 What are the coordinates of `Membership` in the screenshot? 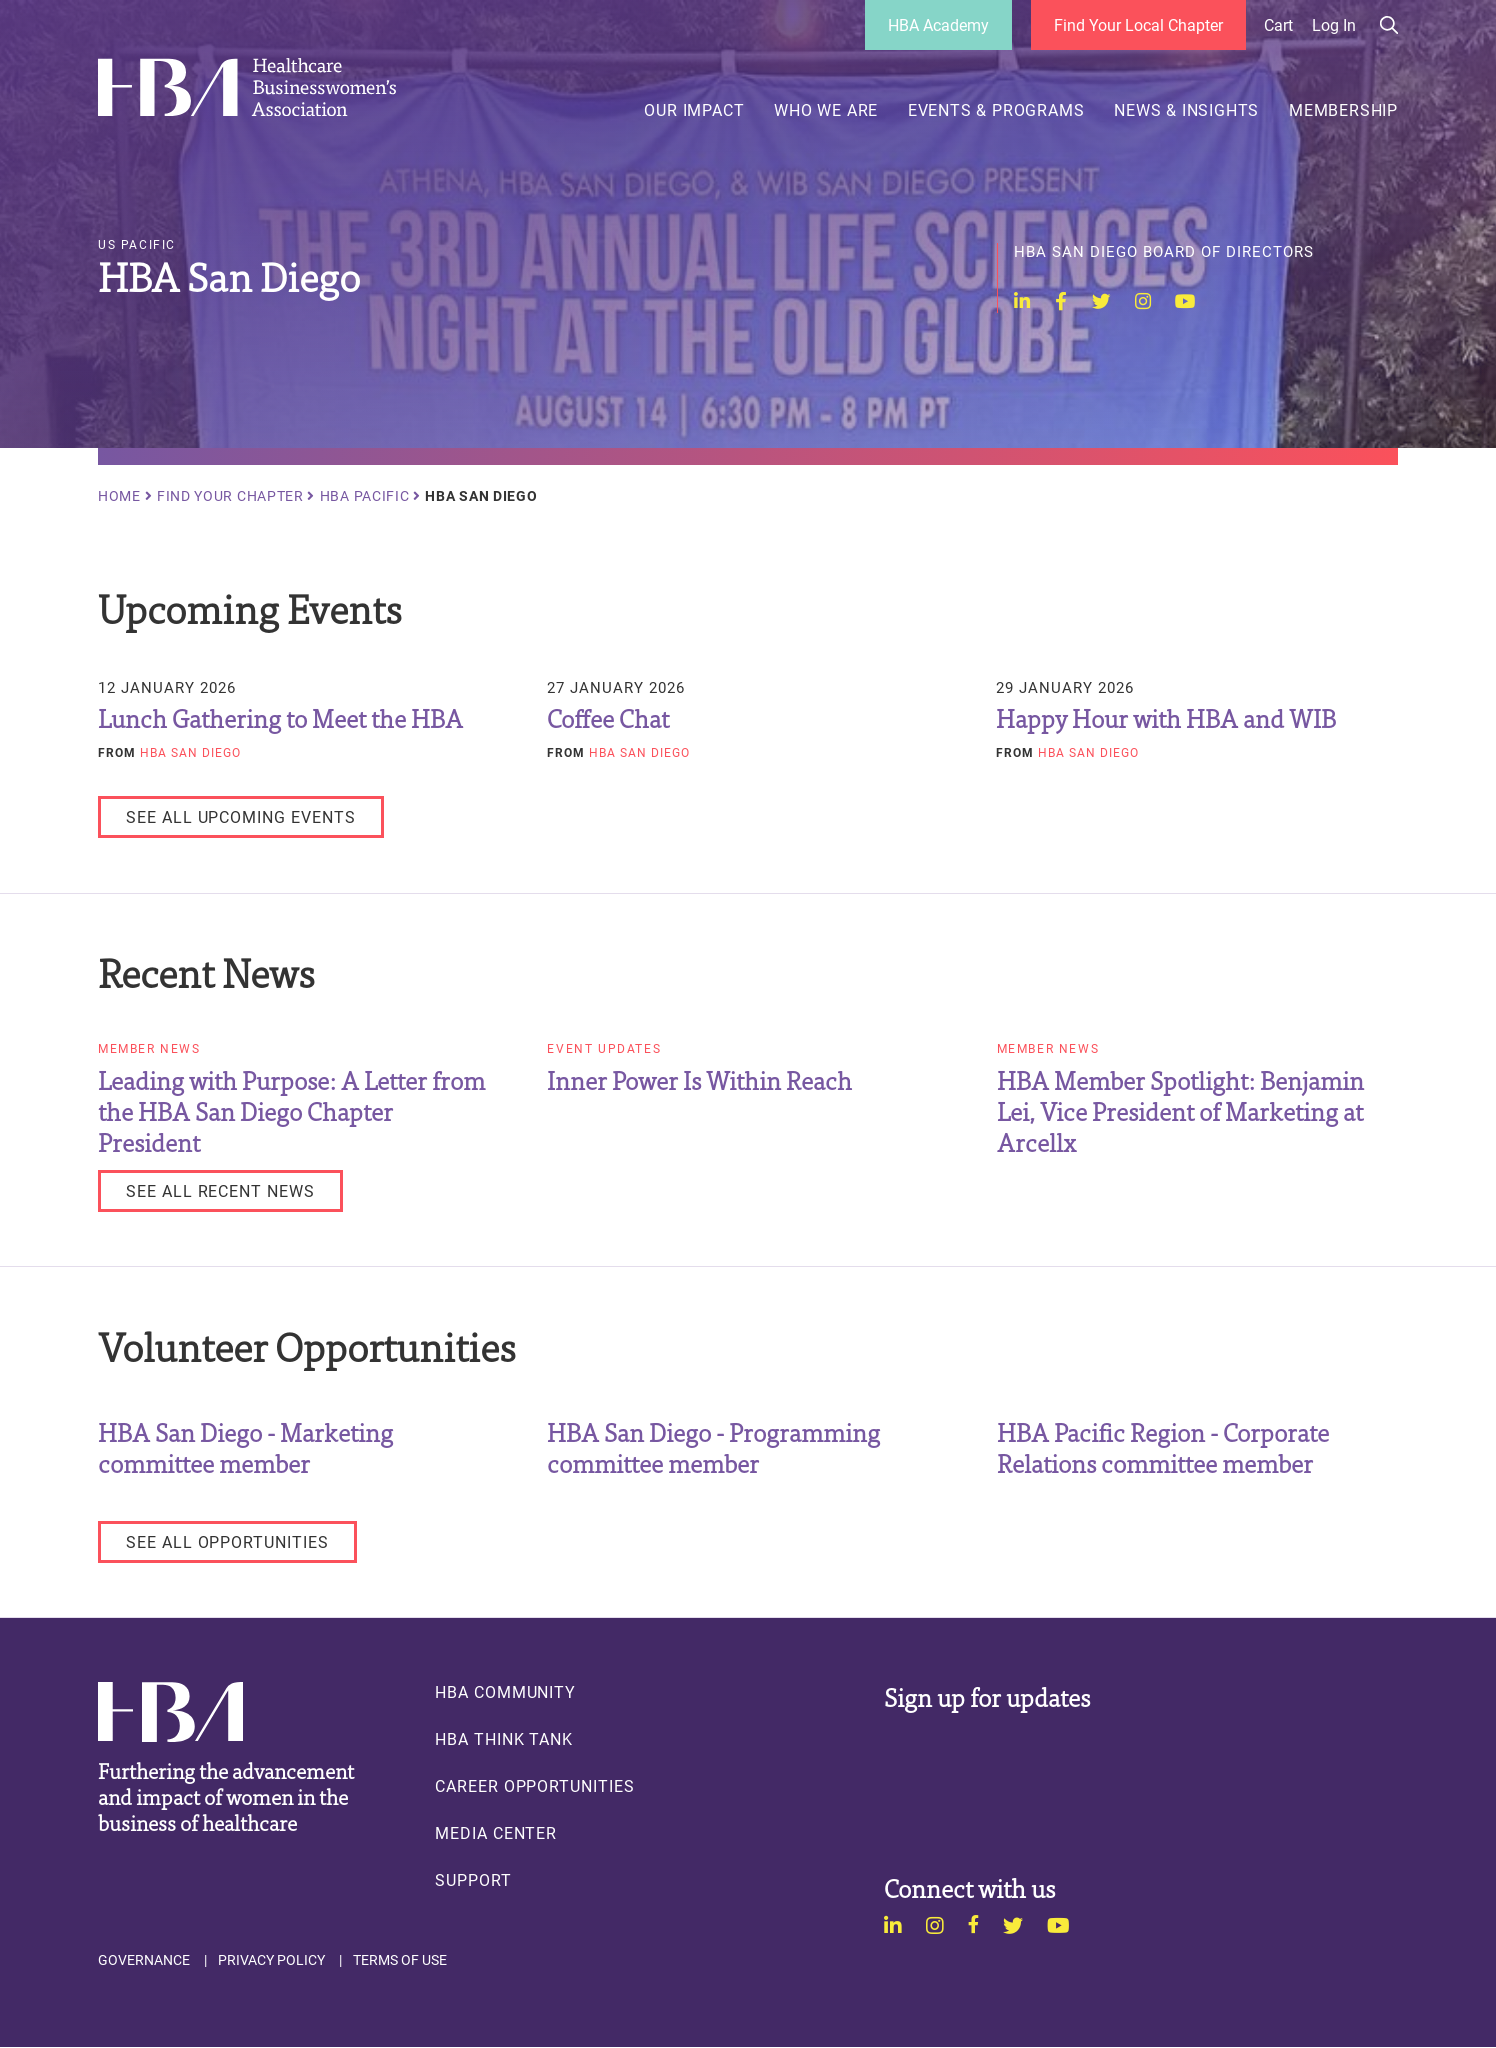 It's located at (1343, 110).